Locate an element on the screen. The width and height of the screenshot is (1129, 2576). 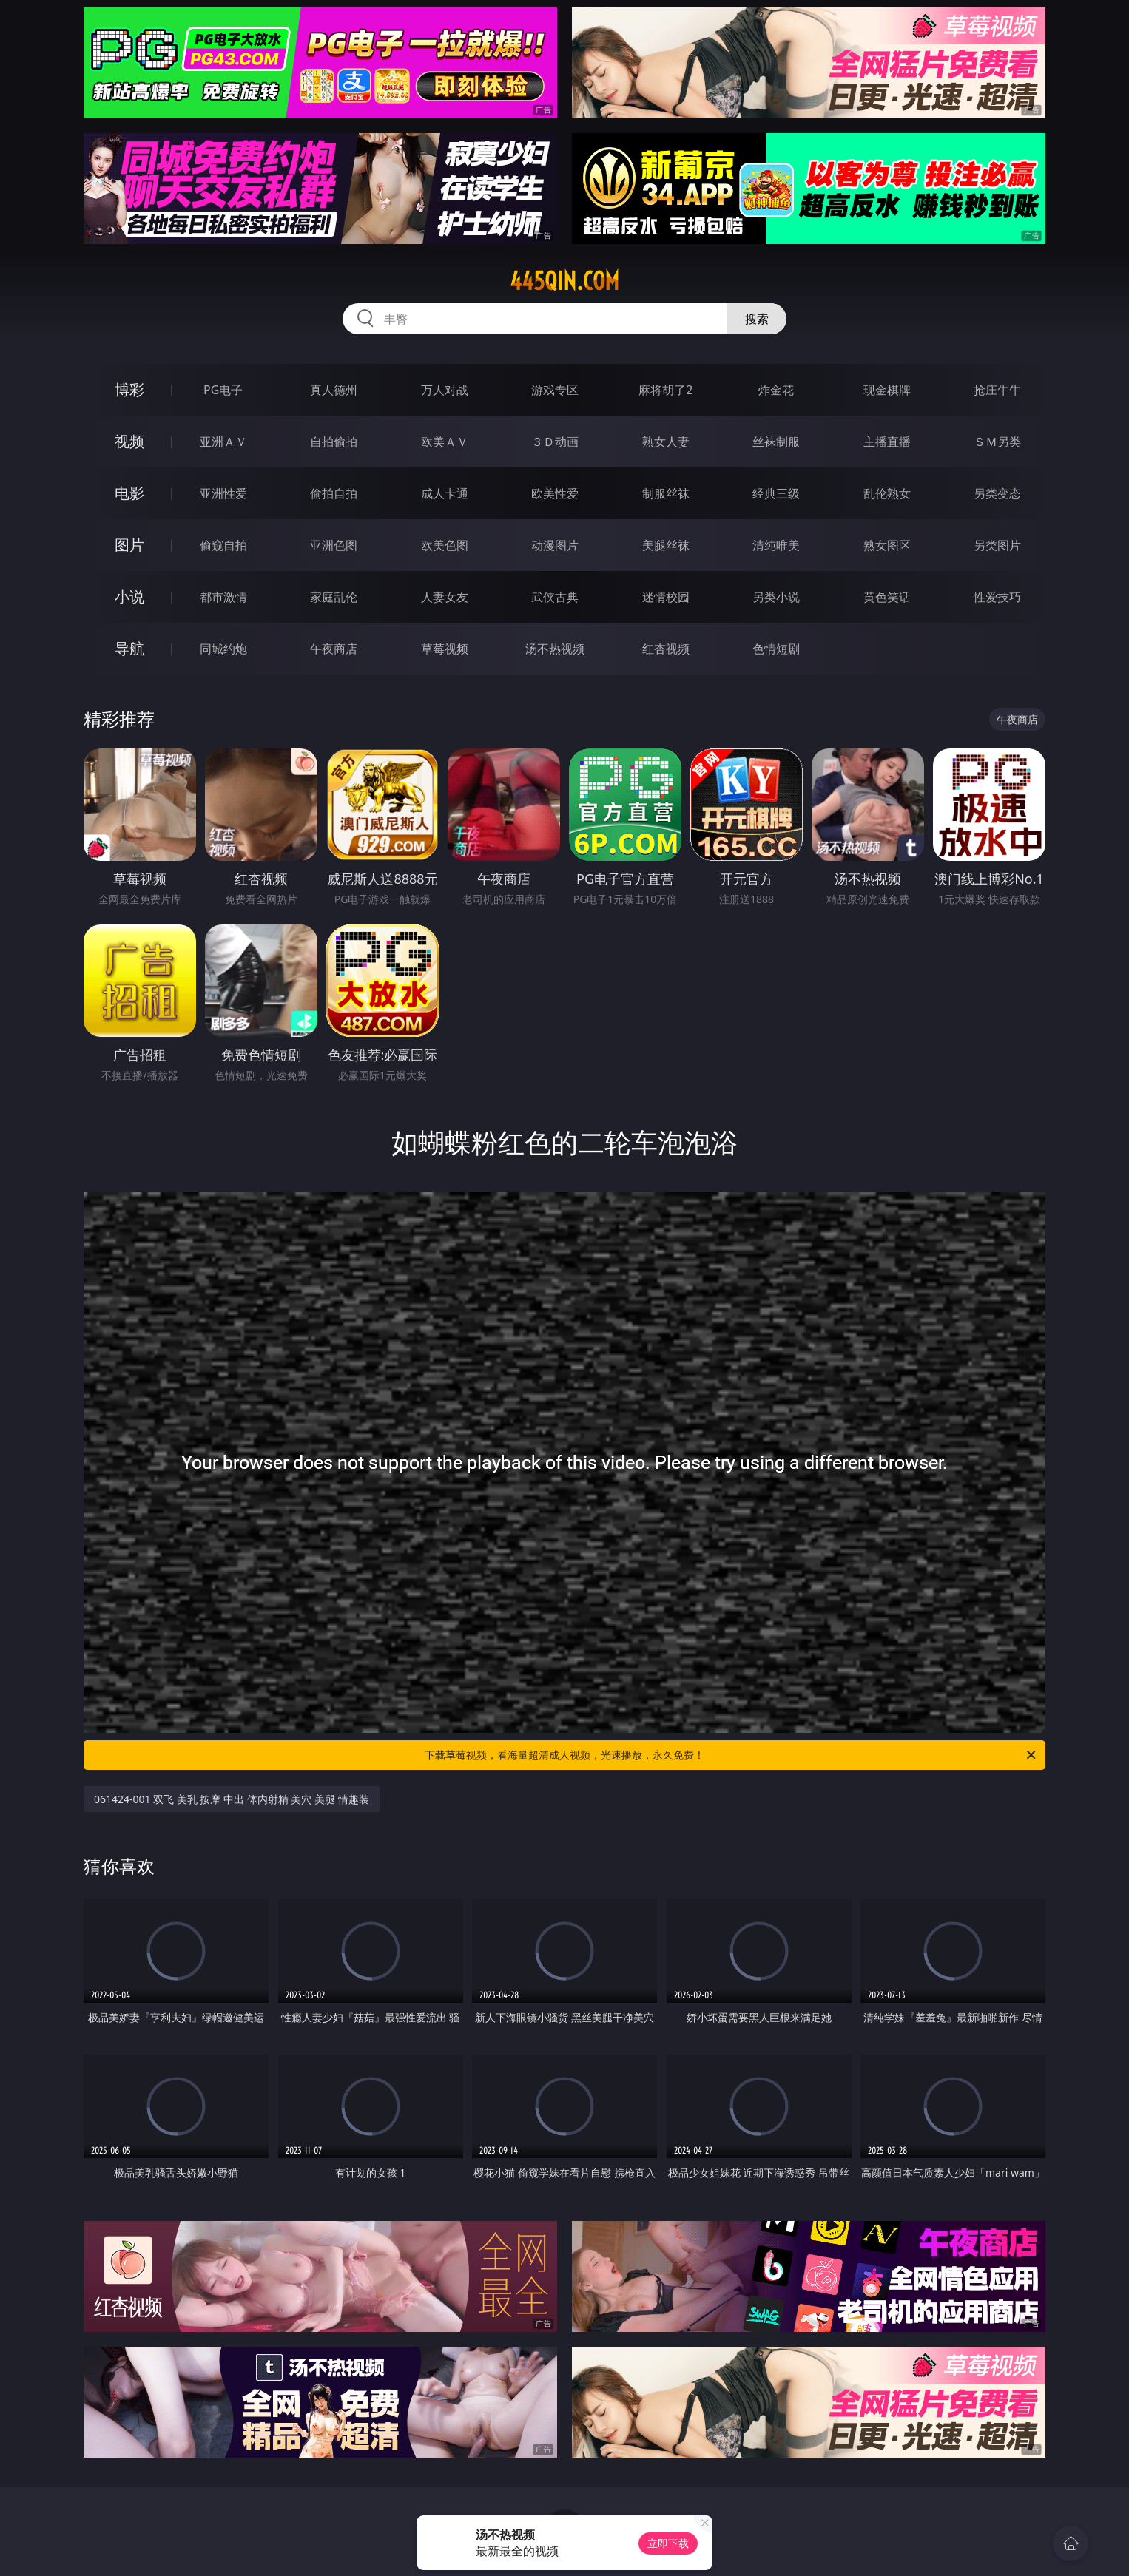
动漫图片 is located at coordinates (555, 545).